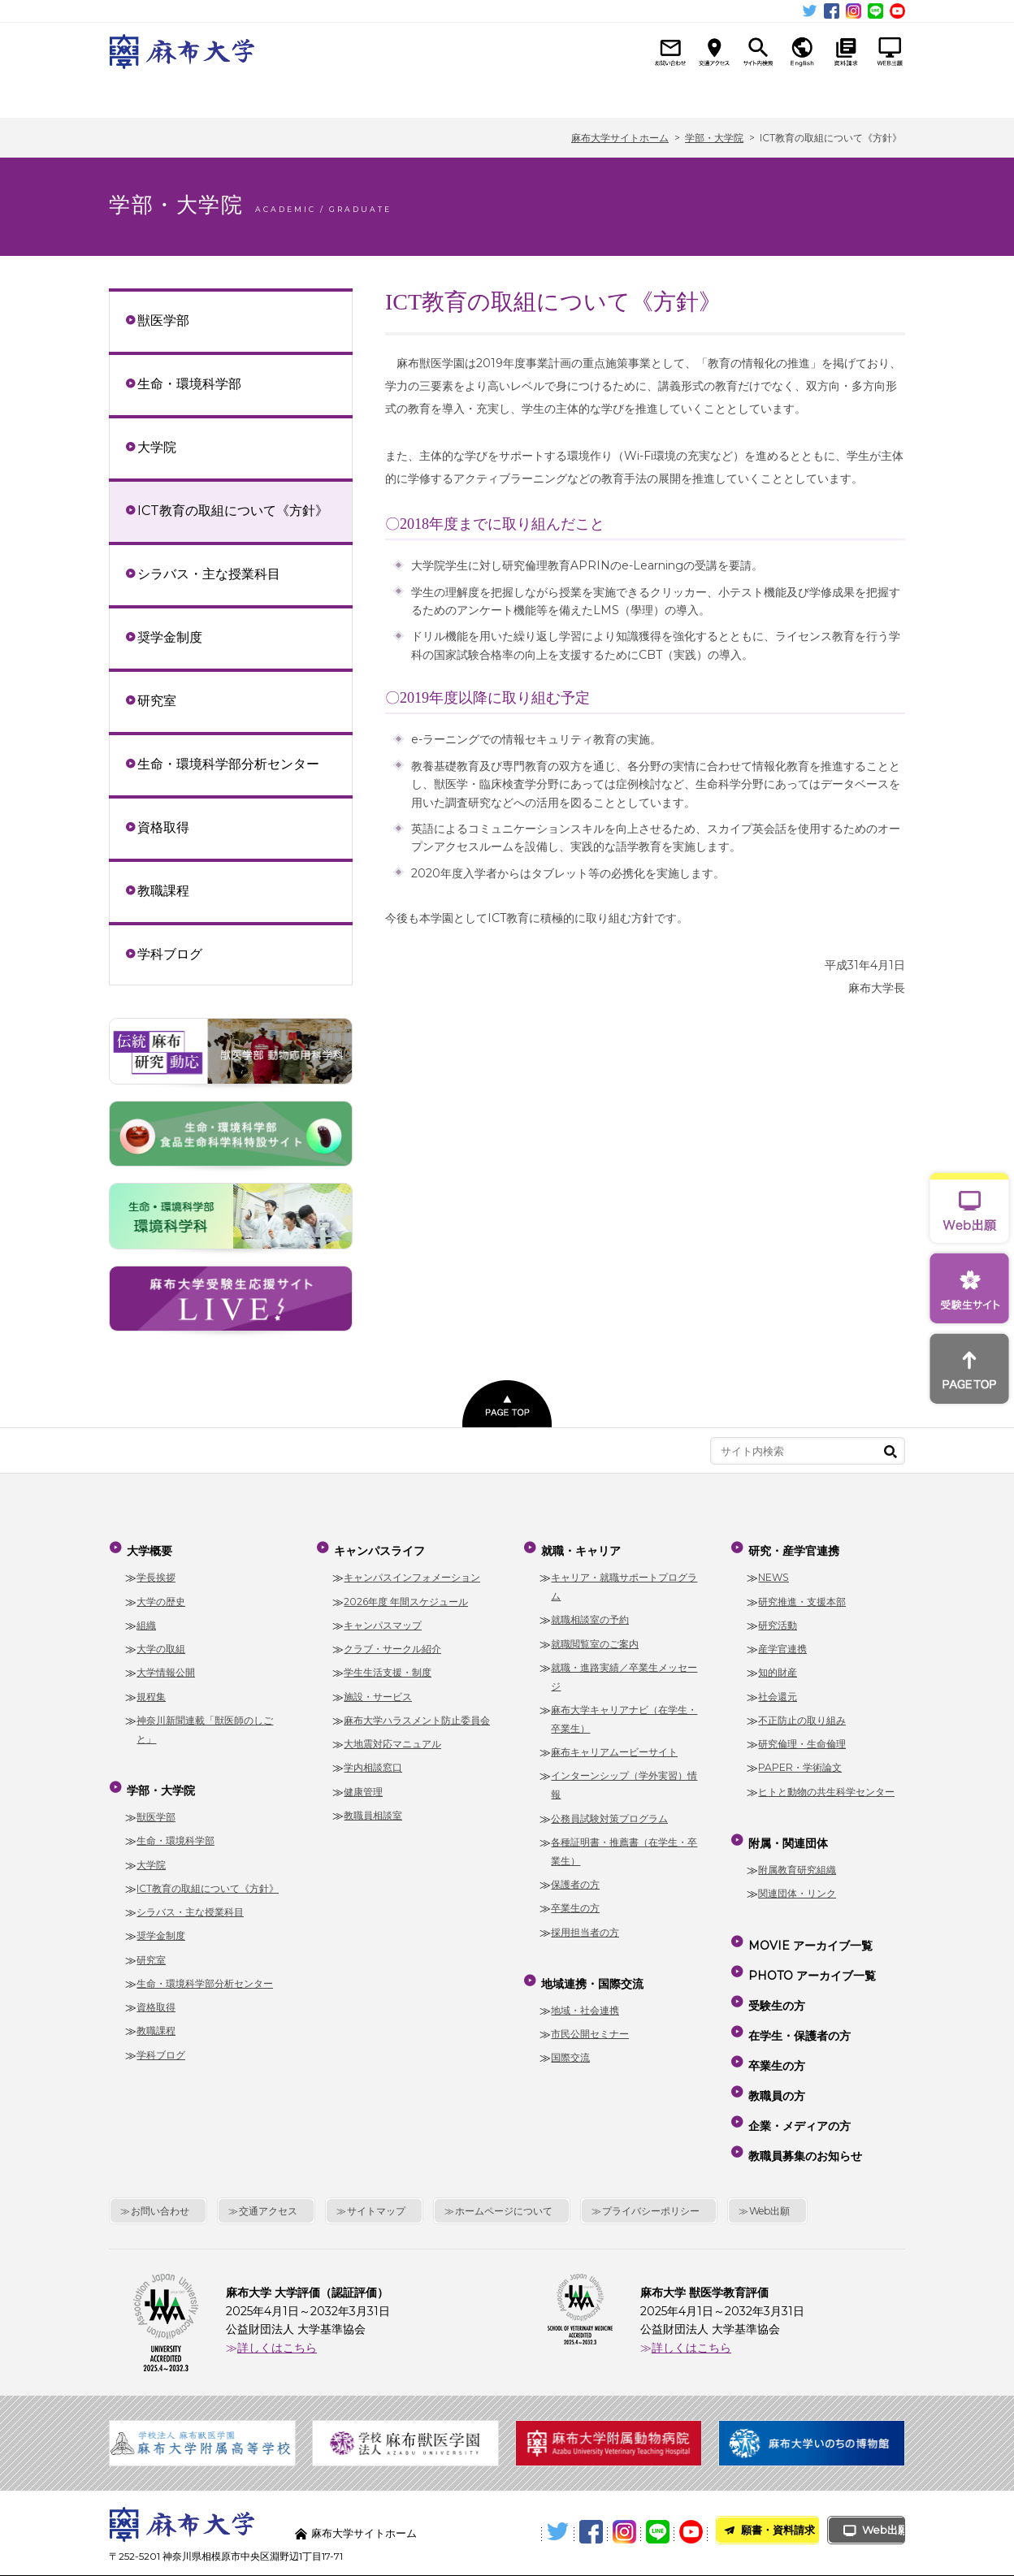 The height and width of the screenshot is (2576, 1014). Describe the element at coordinates (156, 700) in the screenshot. I see `研究室` at that location.